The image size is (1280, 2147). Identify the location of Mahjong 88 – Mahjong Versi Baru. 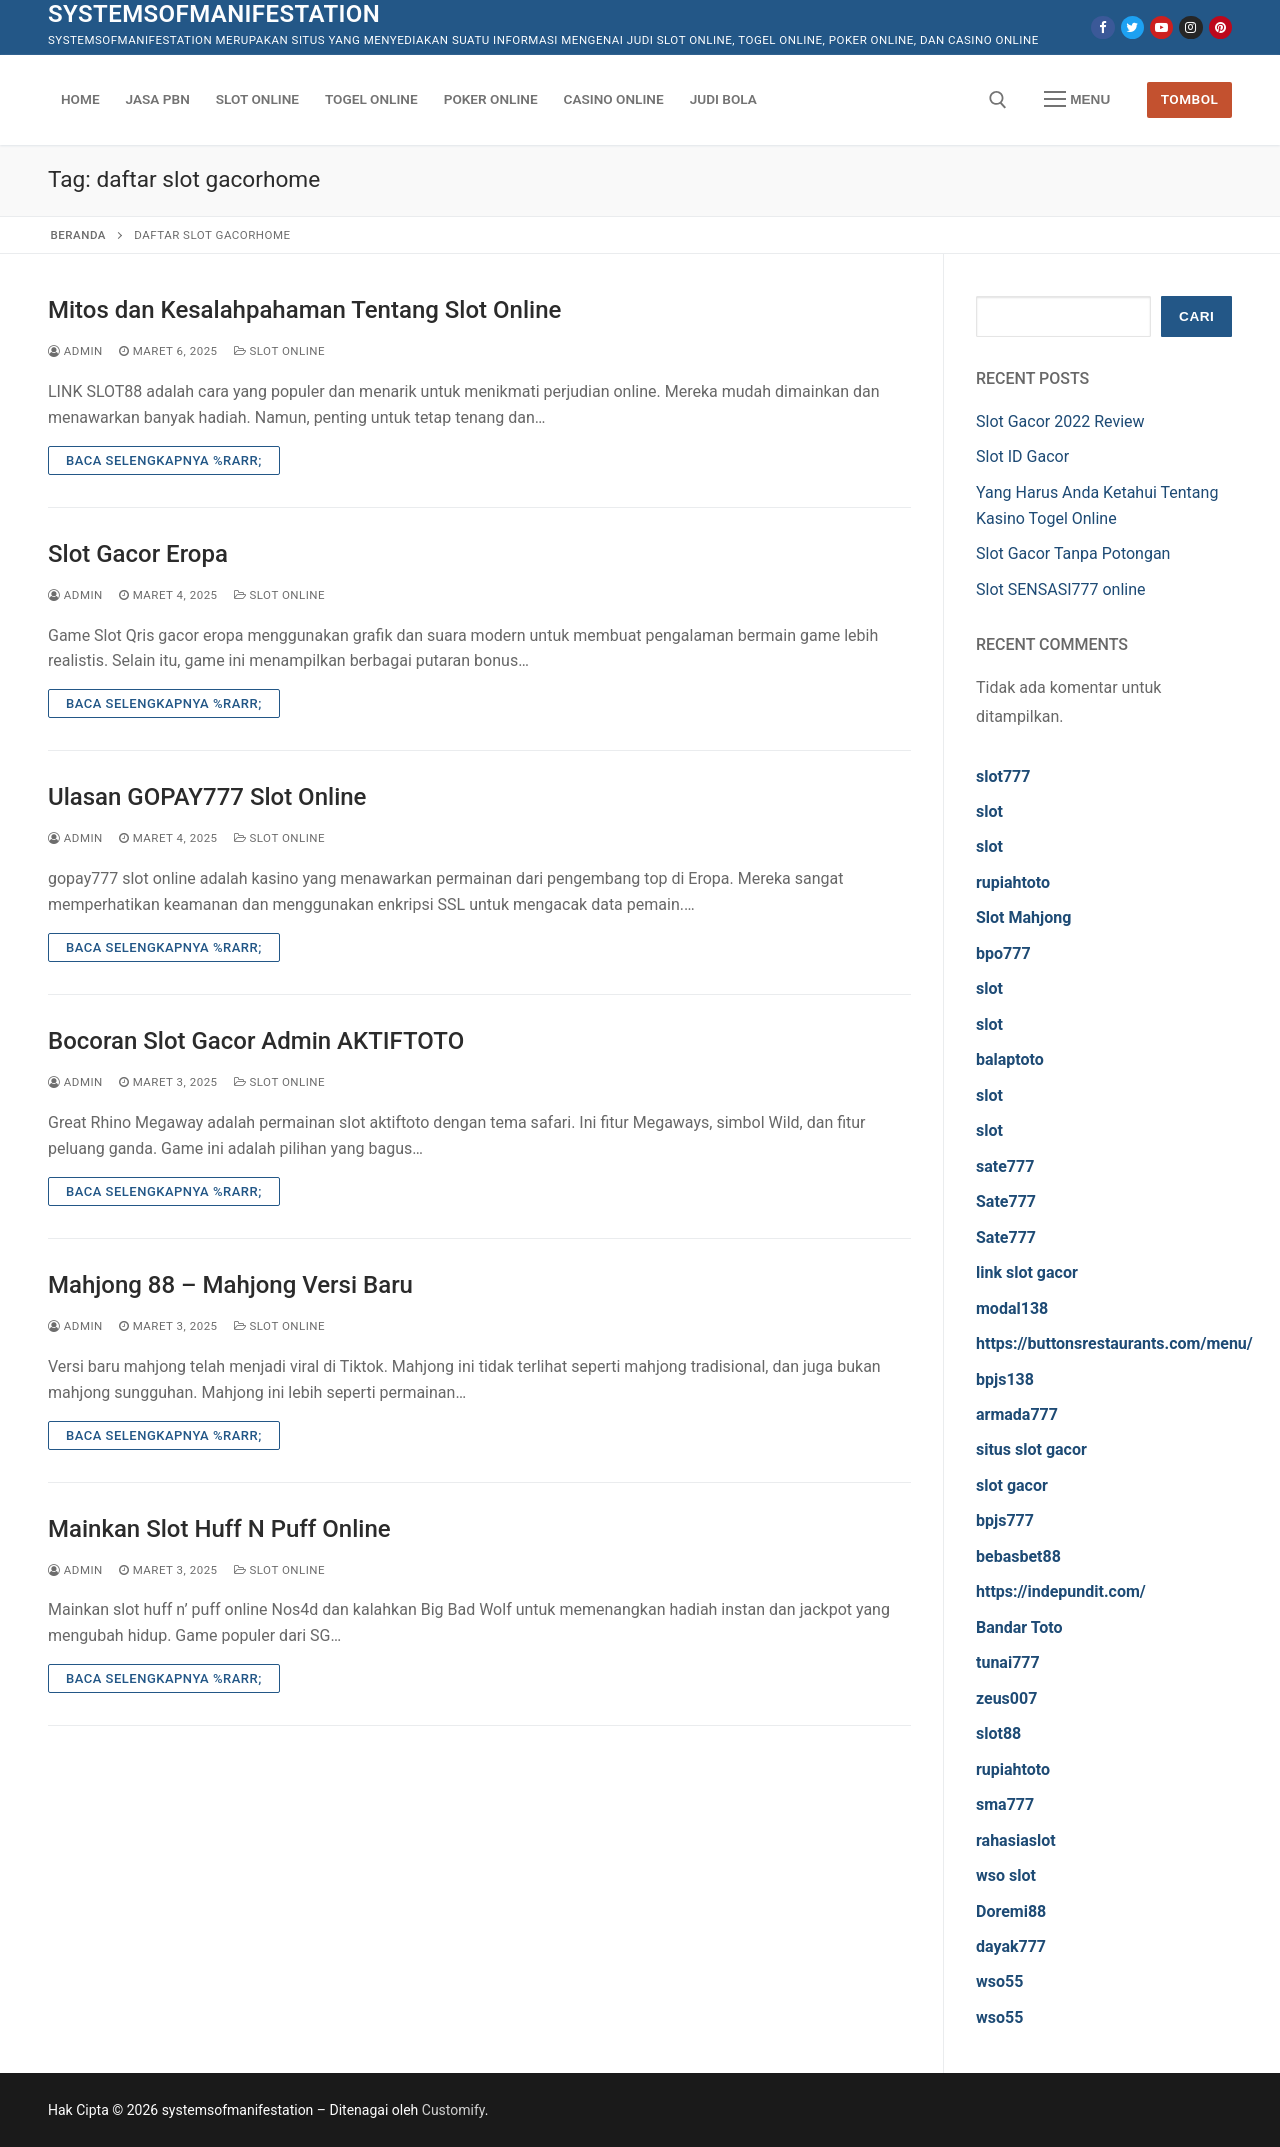
(230, 1285).